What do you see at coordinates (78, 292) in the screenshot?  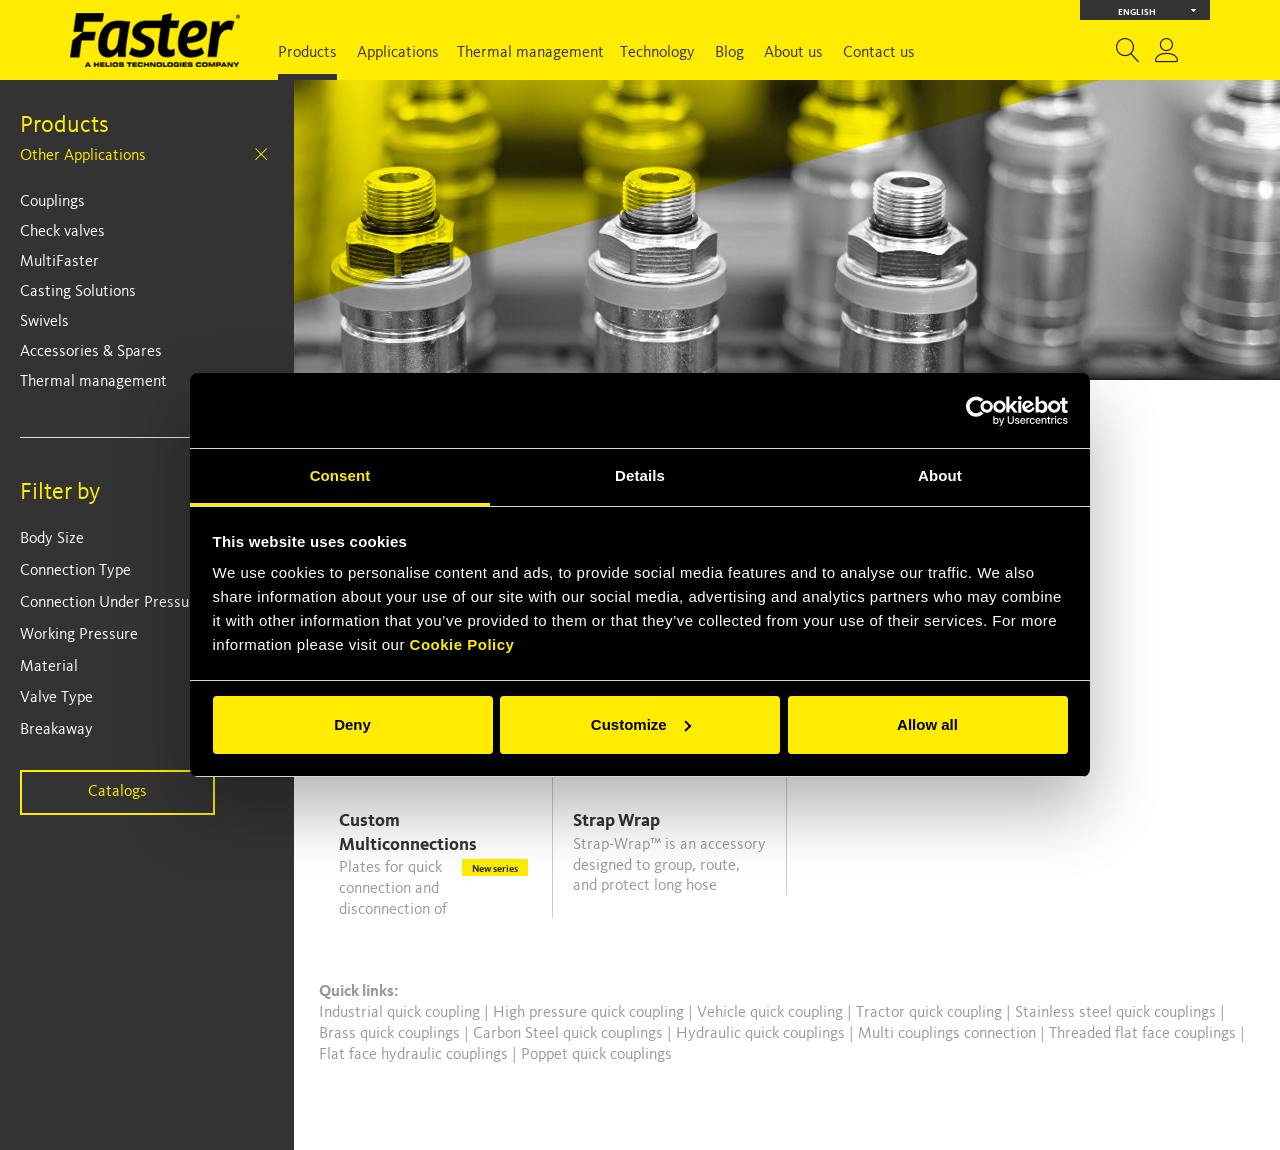 I see `Casting Solutions` at bounding box center [78, 292].